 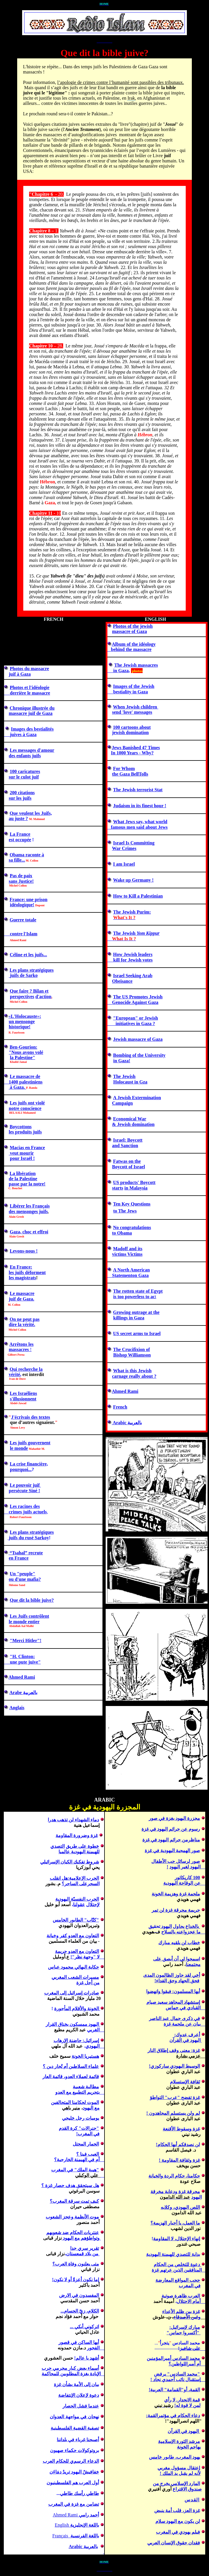 I want to click on “Tsahal” recrute, so click(x=25, y=1552).